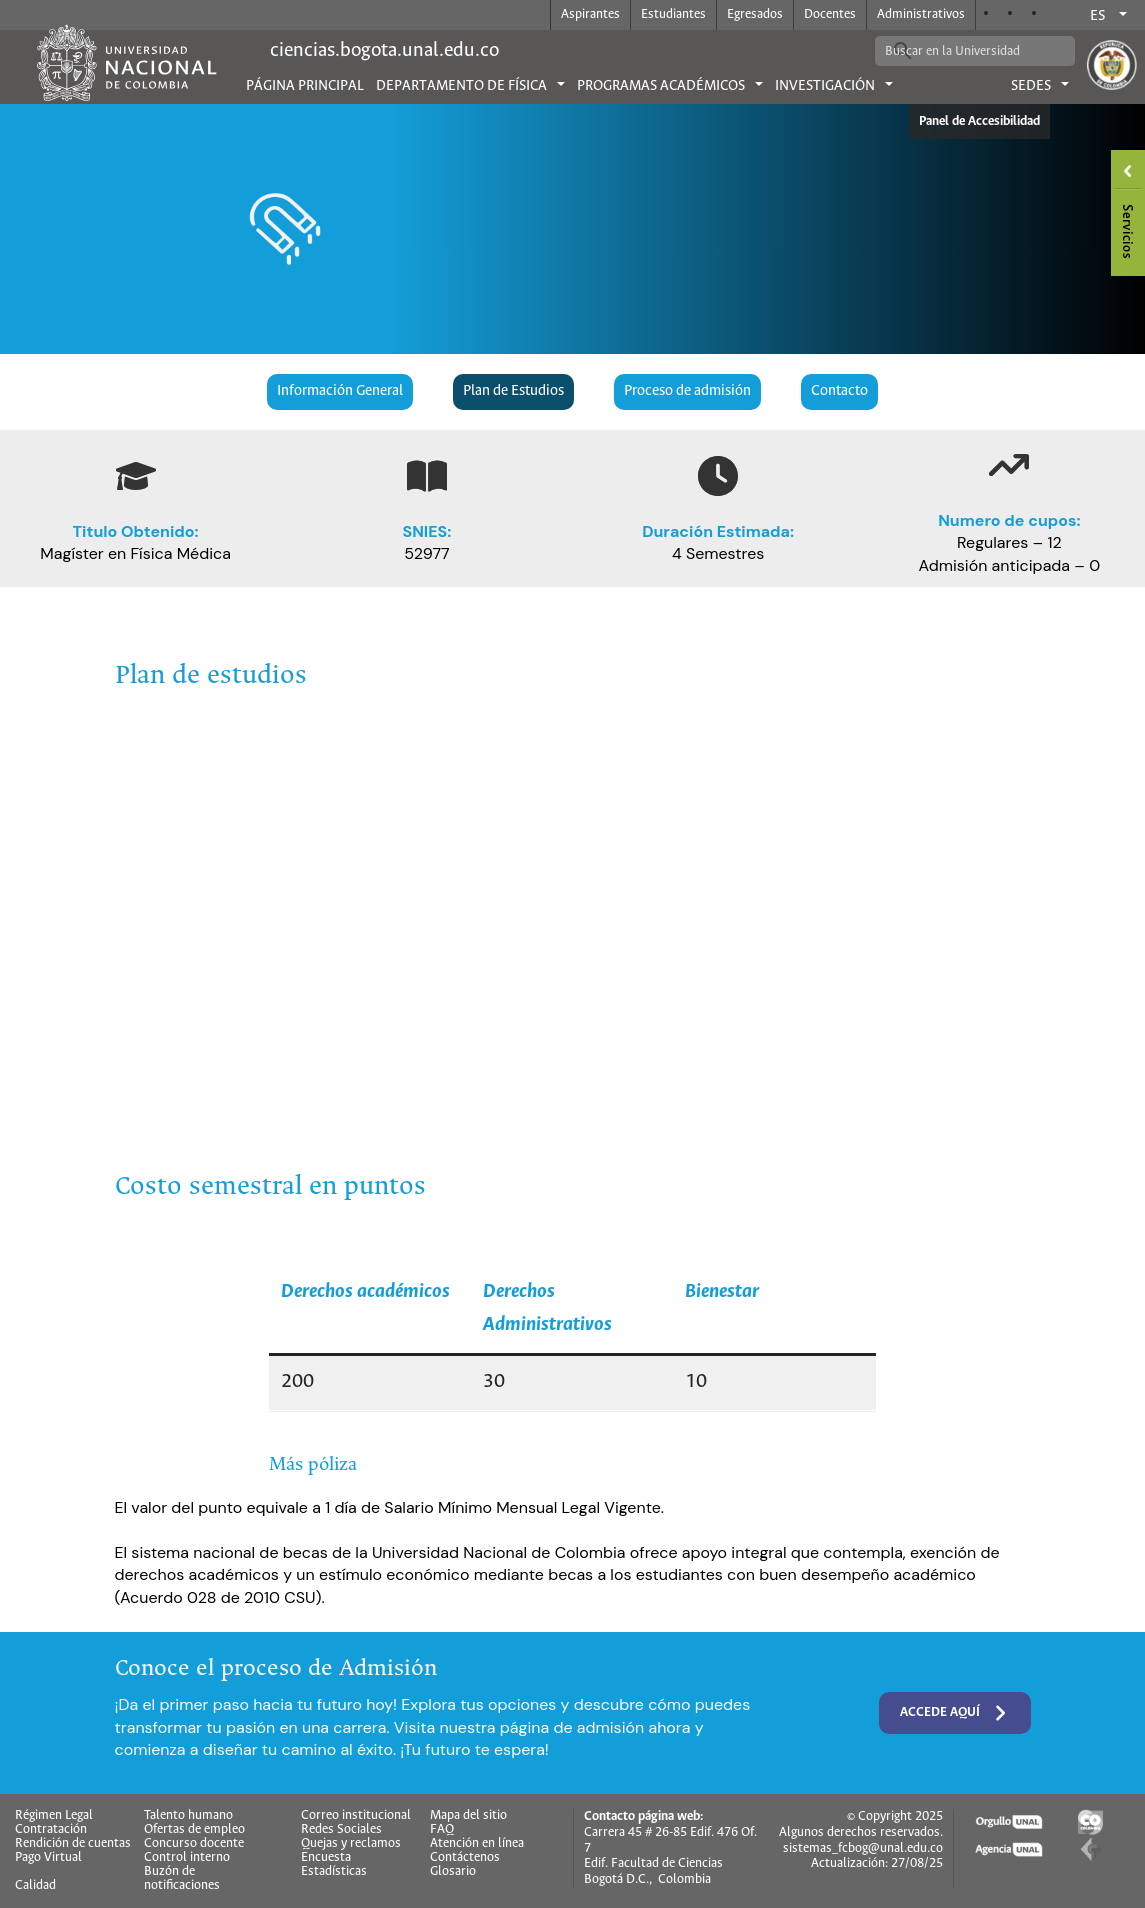 The image size is (1145, 1908). What do you see at coordinates (755, 14) in the screenshot?
I see `Egresados` at bounding box center [755, 14].